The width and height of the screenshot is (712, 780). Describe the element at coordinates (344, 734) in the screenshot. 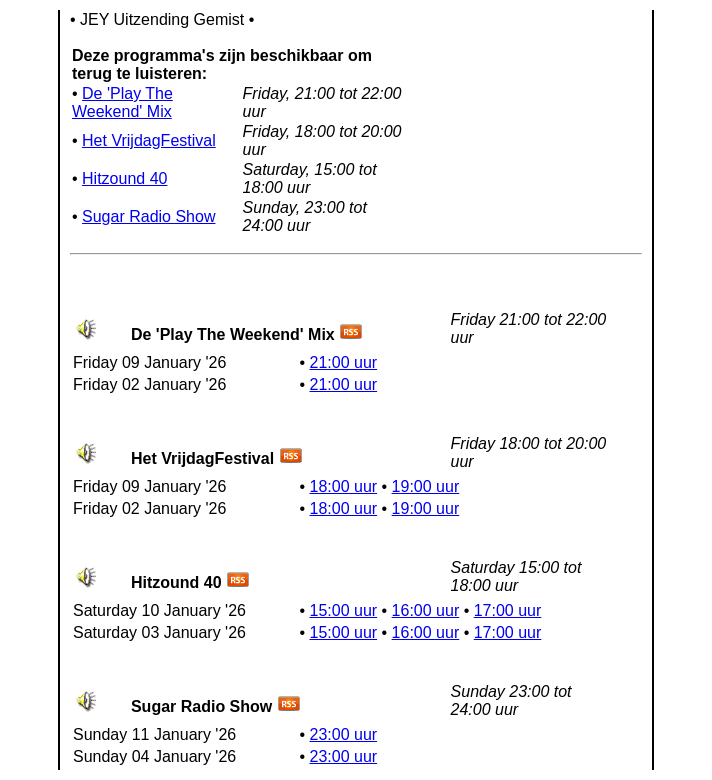

I see `23:00 uur` at that location.